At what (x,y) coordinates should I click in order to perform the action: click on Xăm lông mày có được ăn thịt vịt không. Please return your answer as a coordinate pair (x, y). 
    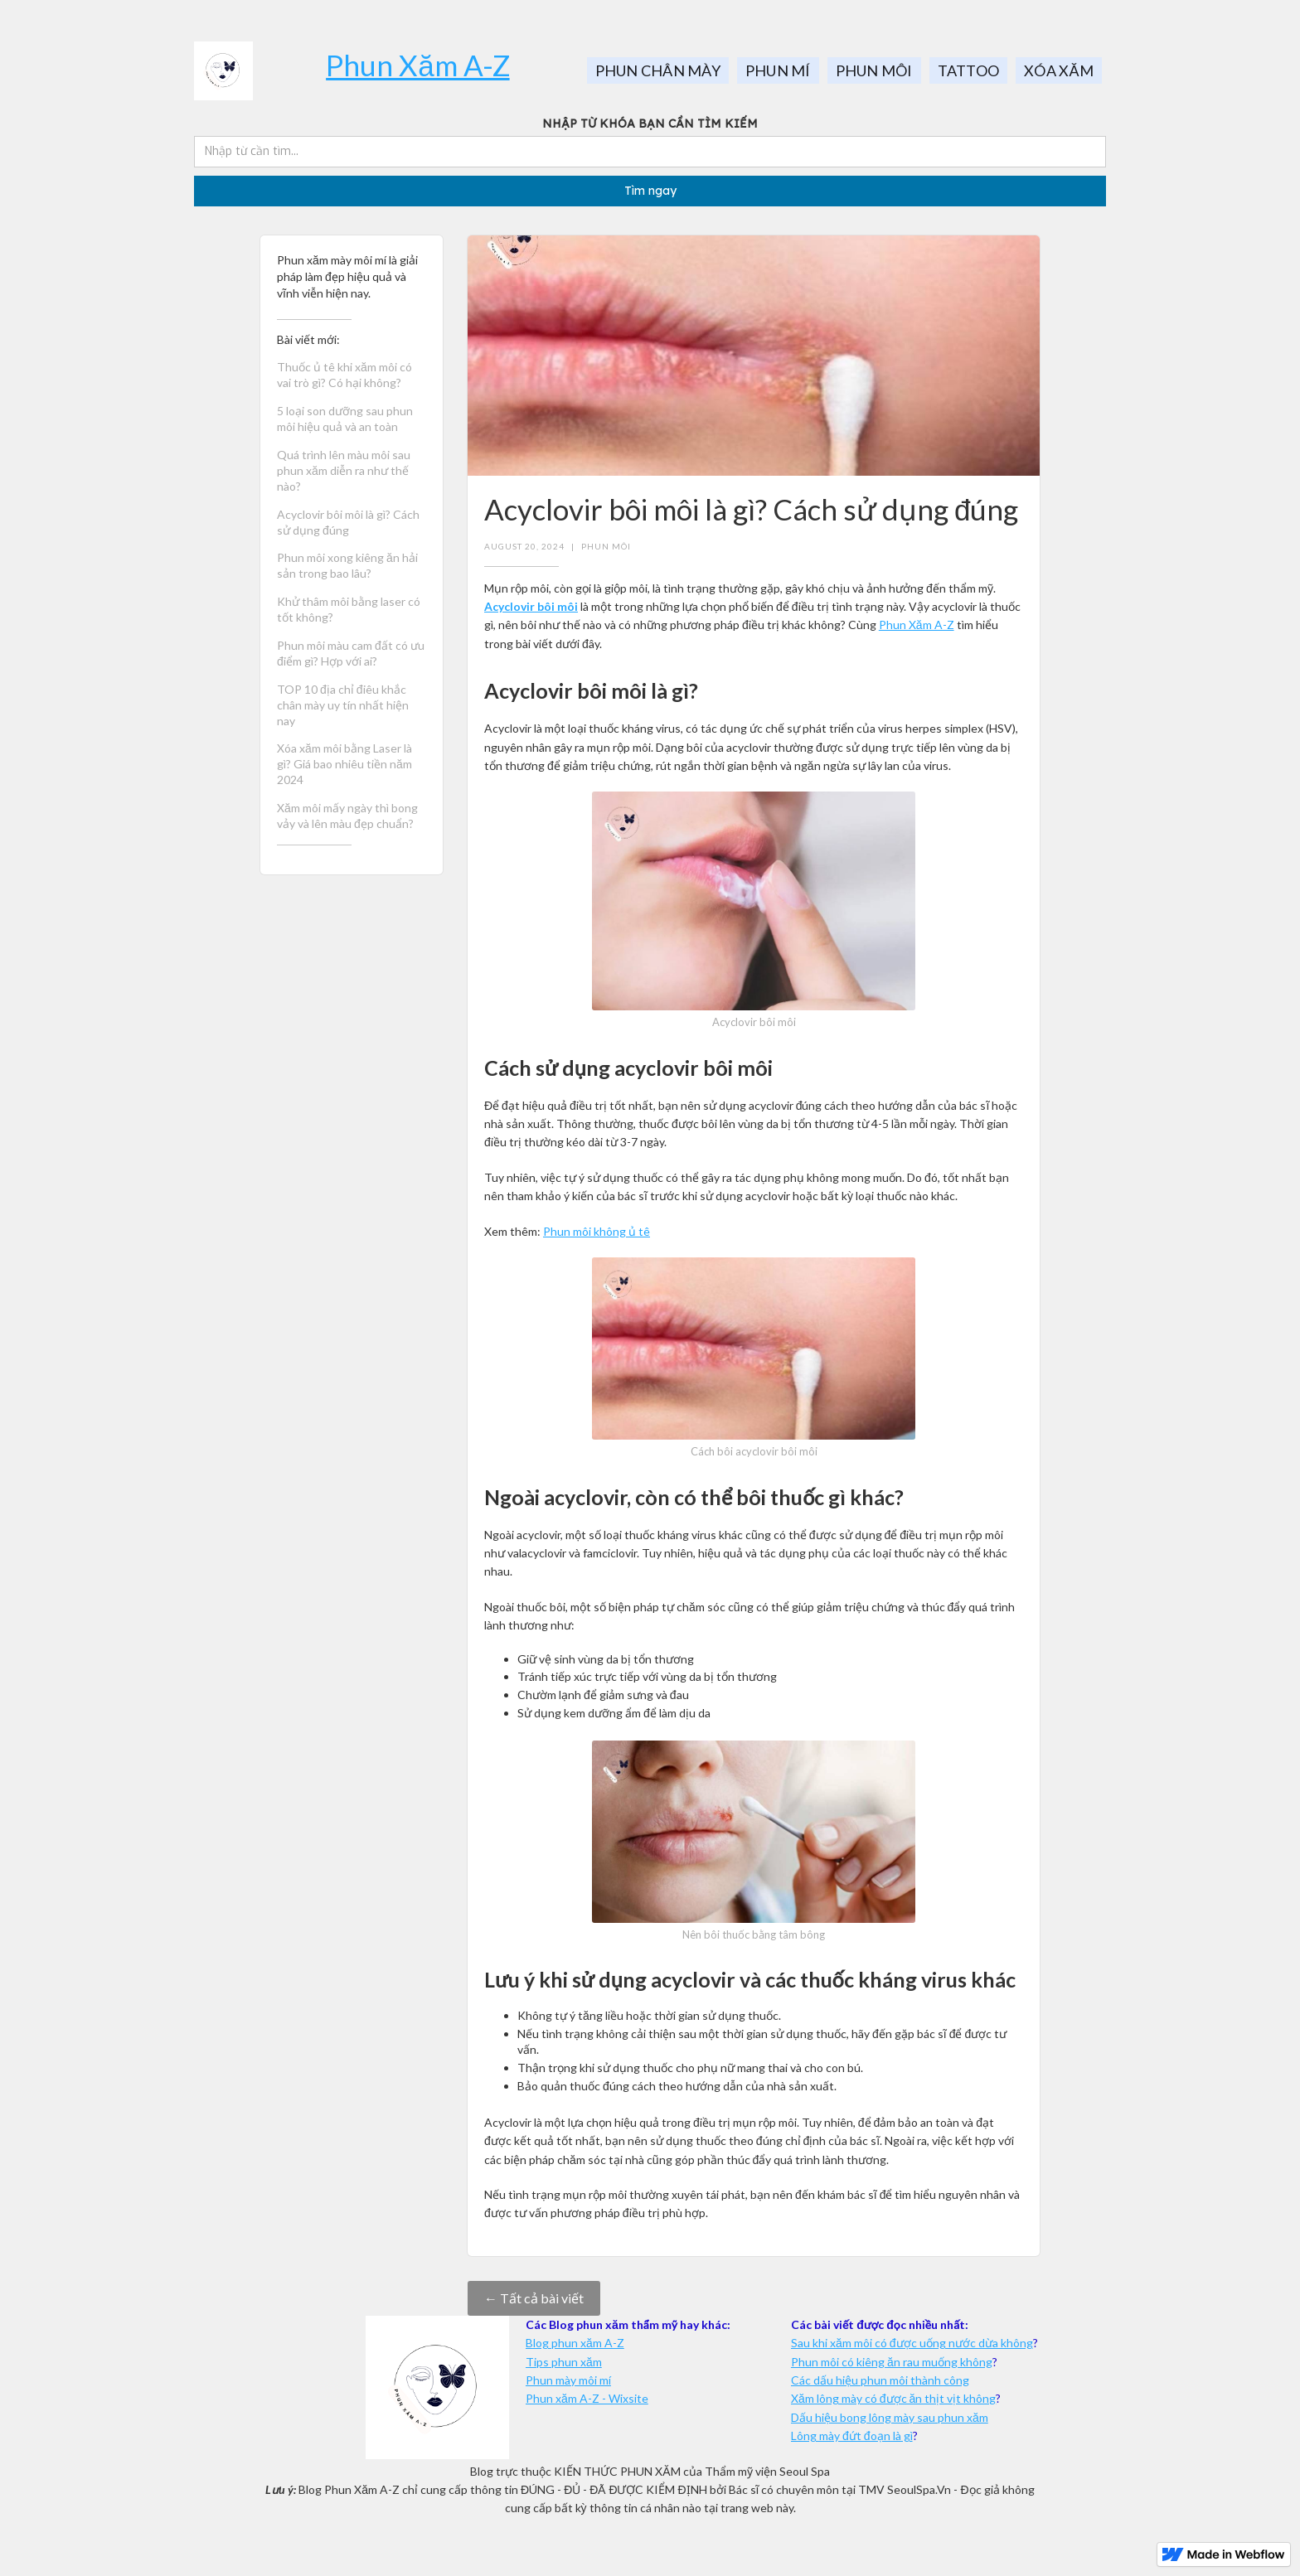
    Looking at the image, I should click on (893, 2398).